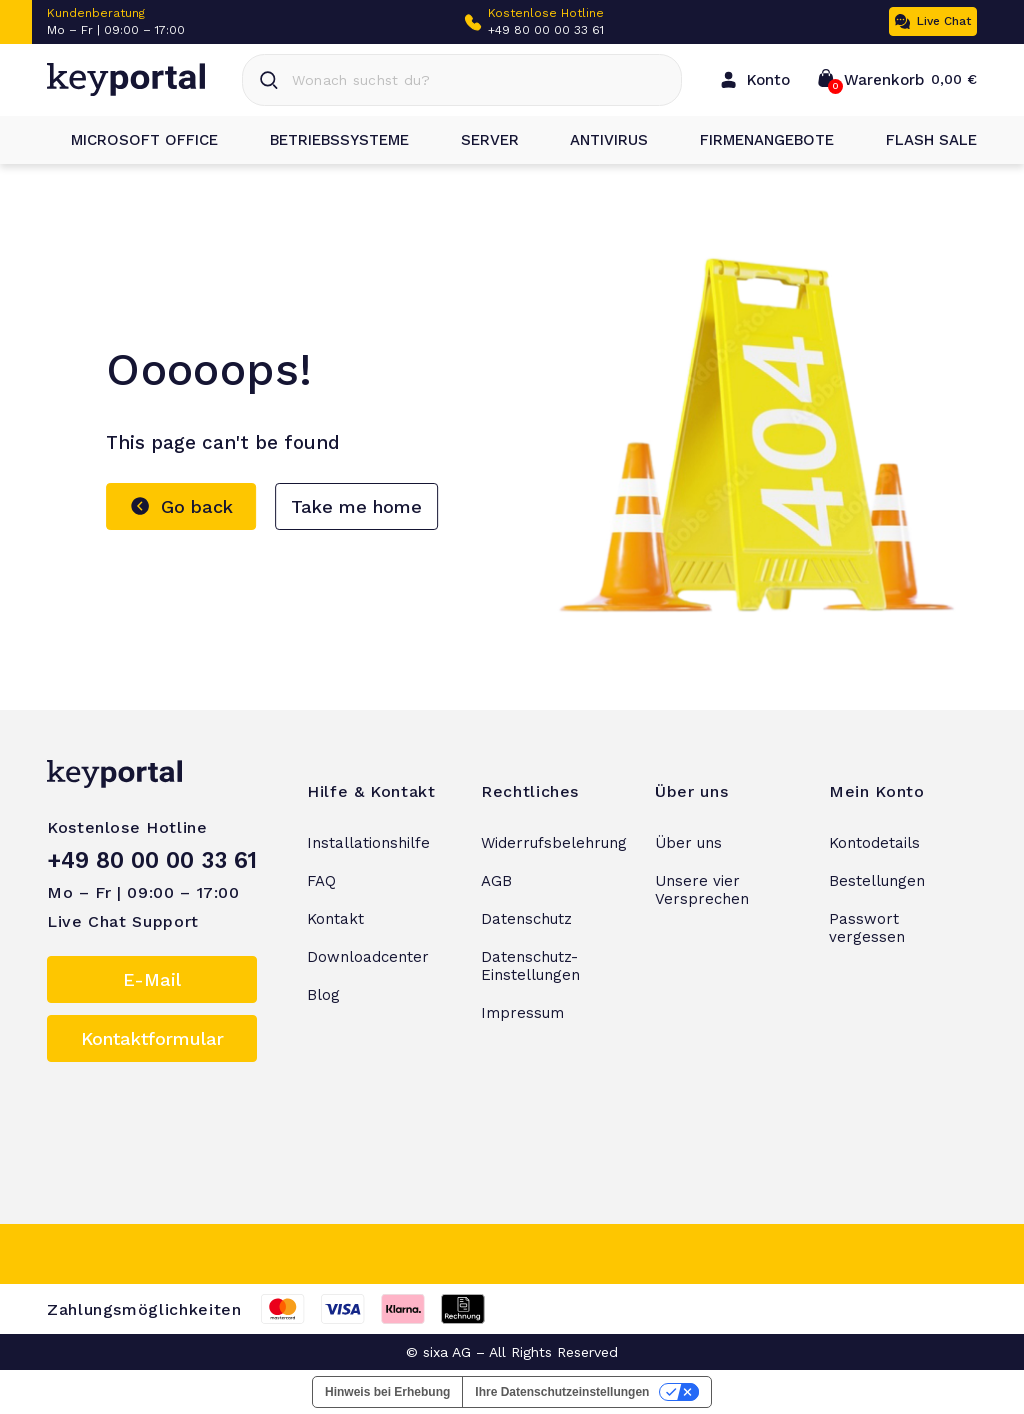  I want to click on Datenschutz, so click(526, 919).